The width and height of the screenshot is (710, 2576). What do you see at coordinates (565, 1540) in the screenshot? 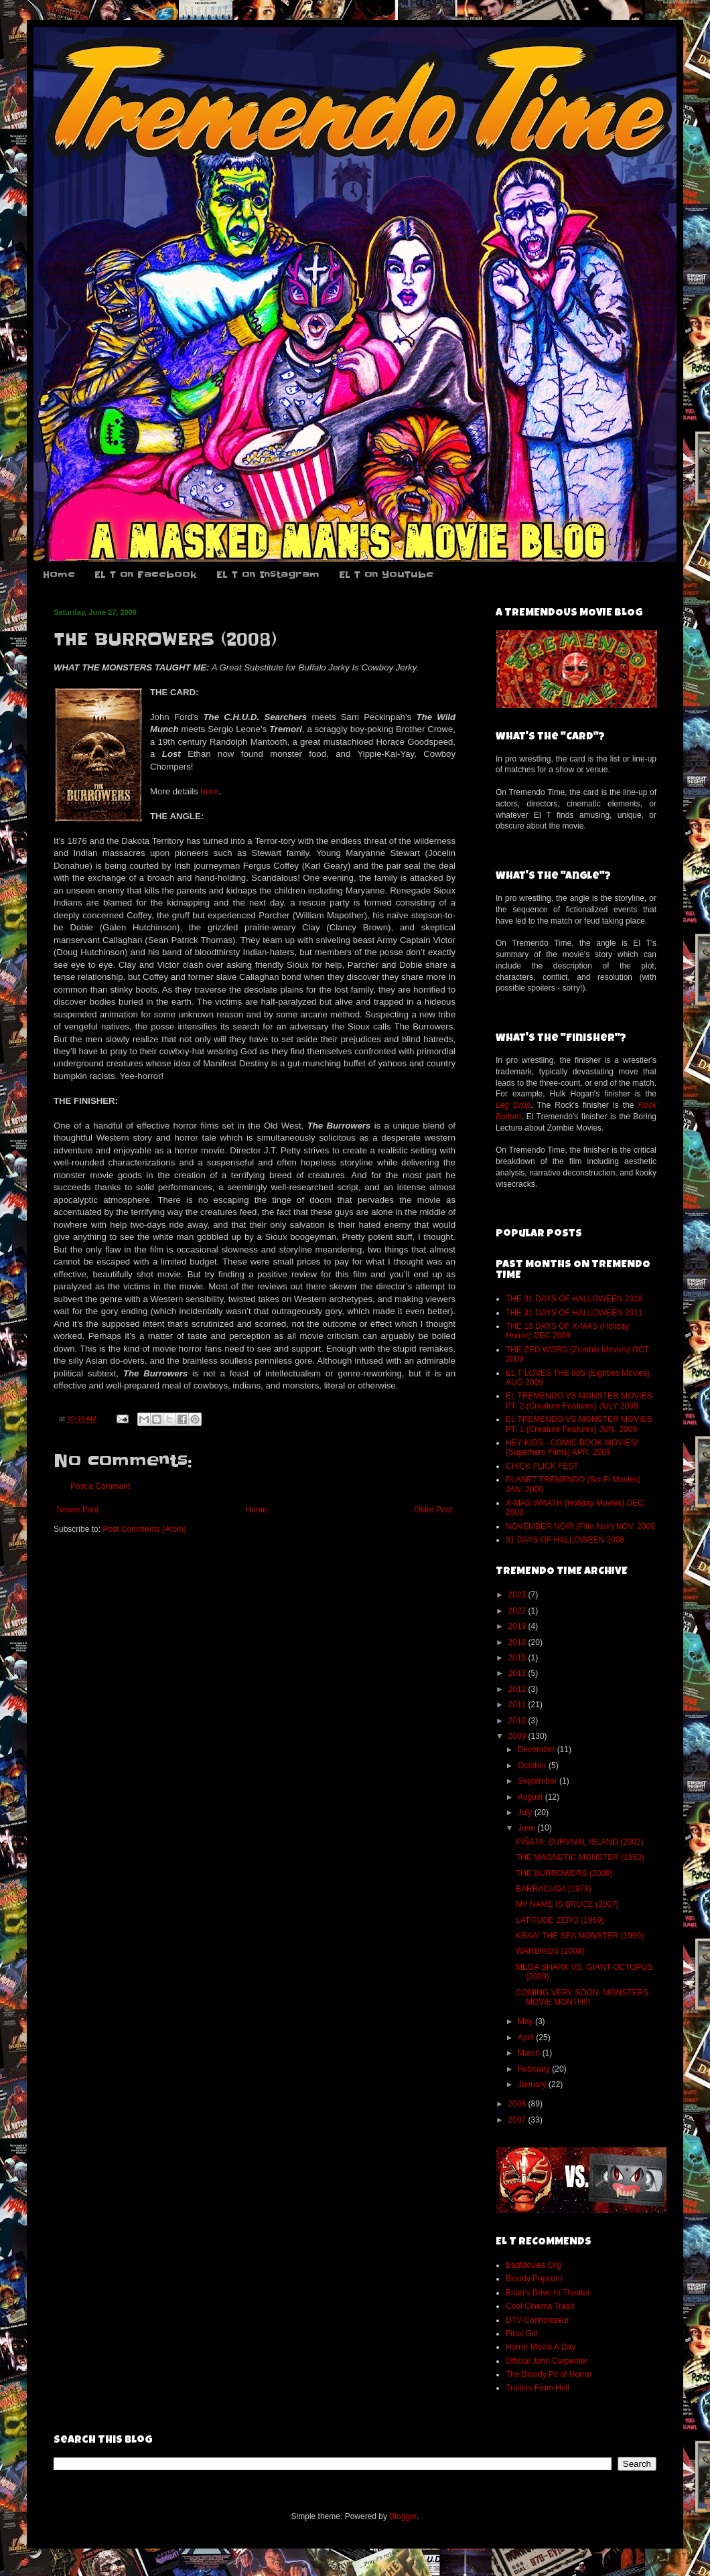
I see `31 DAYS OF HALLOWEEN 2008` at bounding box center [565, 1540].